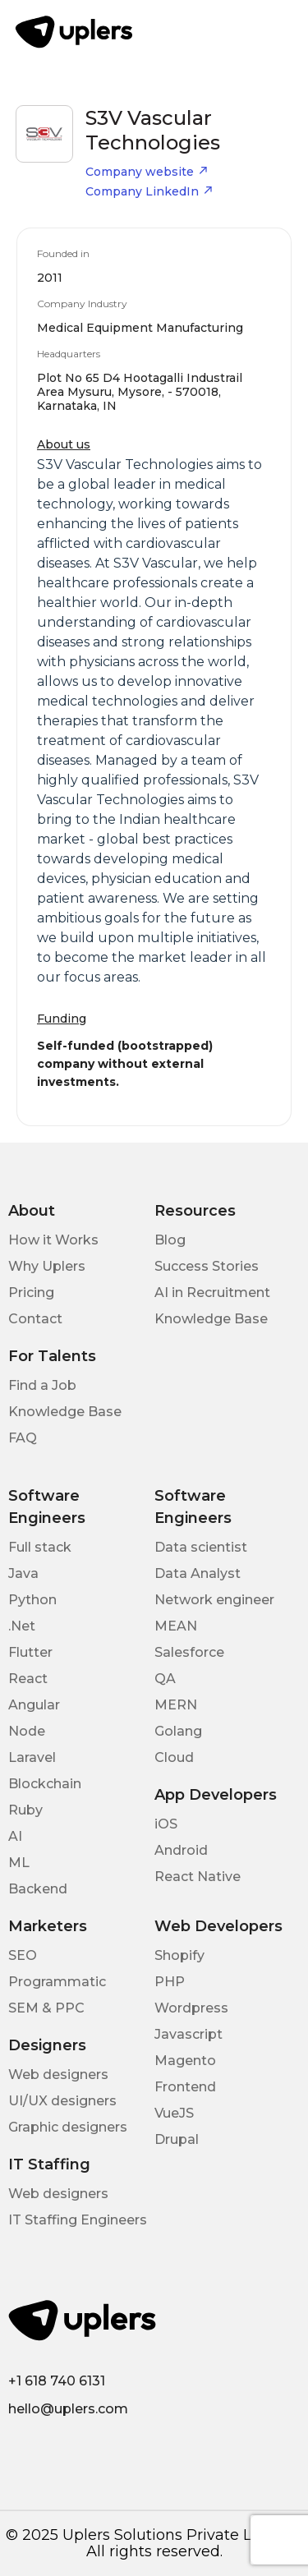 The width and height of the screenshot is (308, 2576). I want to click on Frontend, so click(185, 2087).